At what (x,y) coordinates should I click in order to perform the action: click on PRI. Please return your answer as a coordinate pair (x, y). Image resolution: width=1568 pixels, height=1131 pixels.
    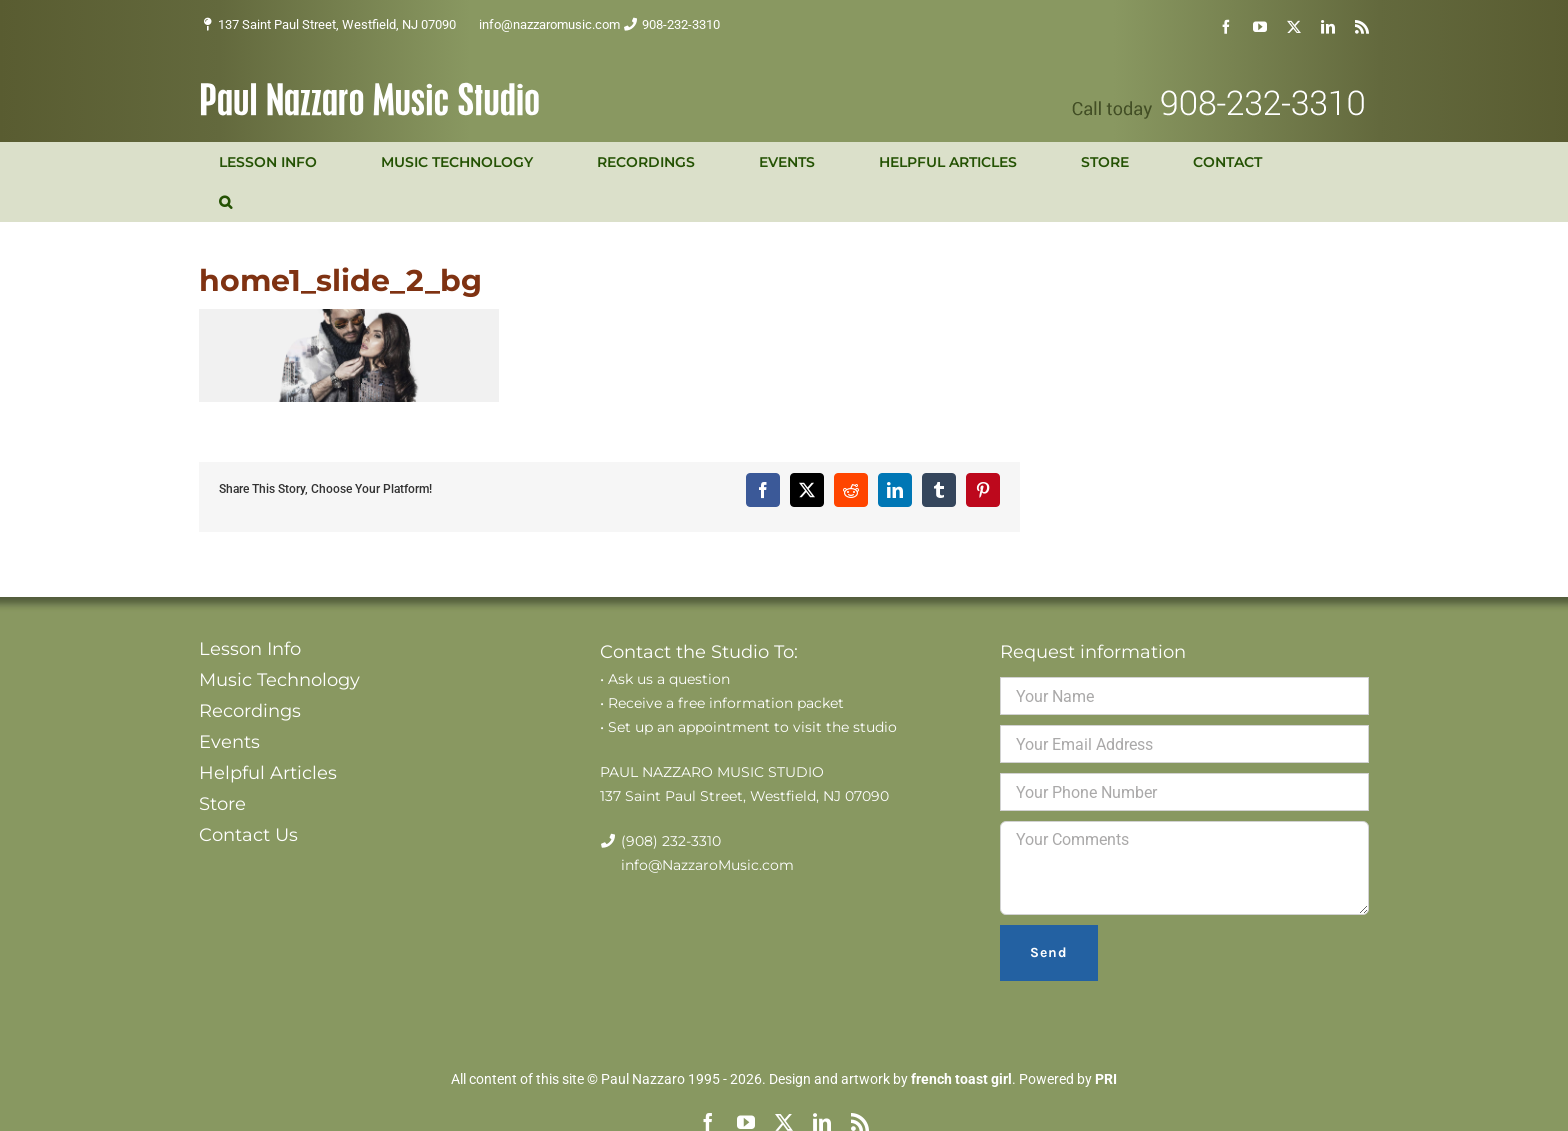
    Looking at the image, I should click on (1106, 1079).